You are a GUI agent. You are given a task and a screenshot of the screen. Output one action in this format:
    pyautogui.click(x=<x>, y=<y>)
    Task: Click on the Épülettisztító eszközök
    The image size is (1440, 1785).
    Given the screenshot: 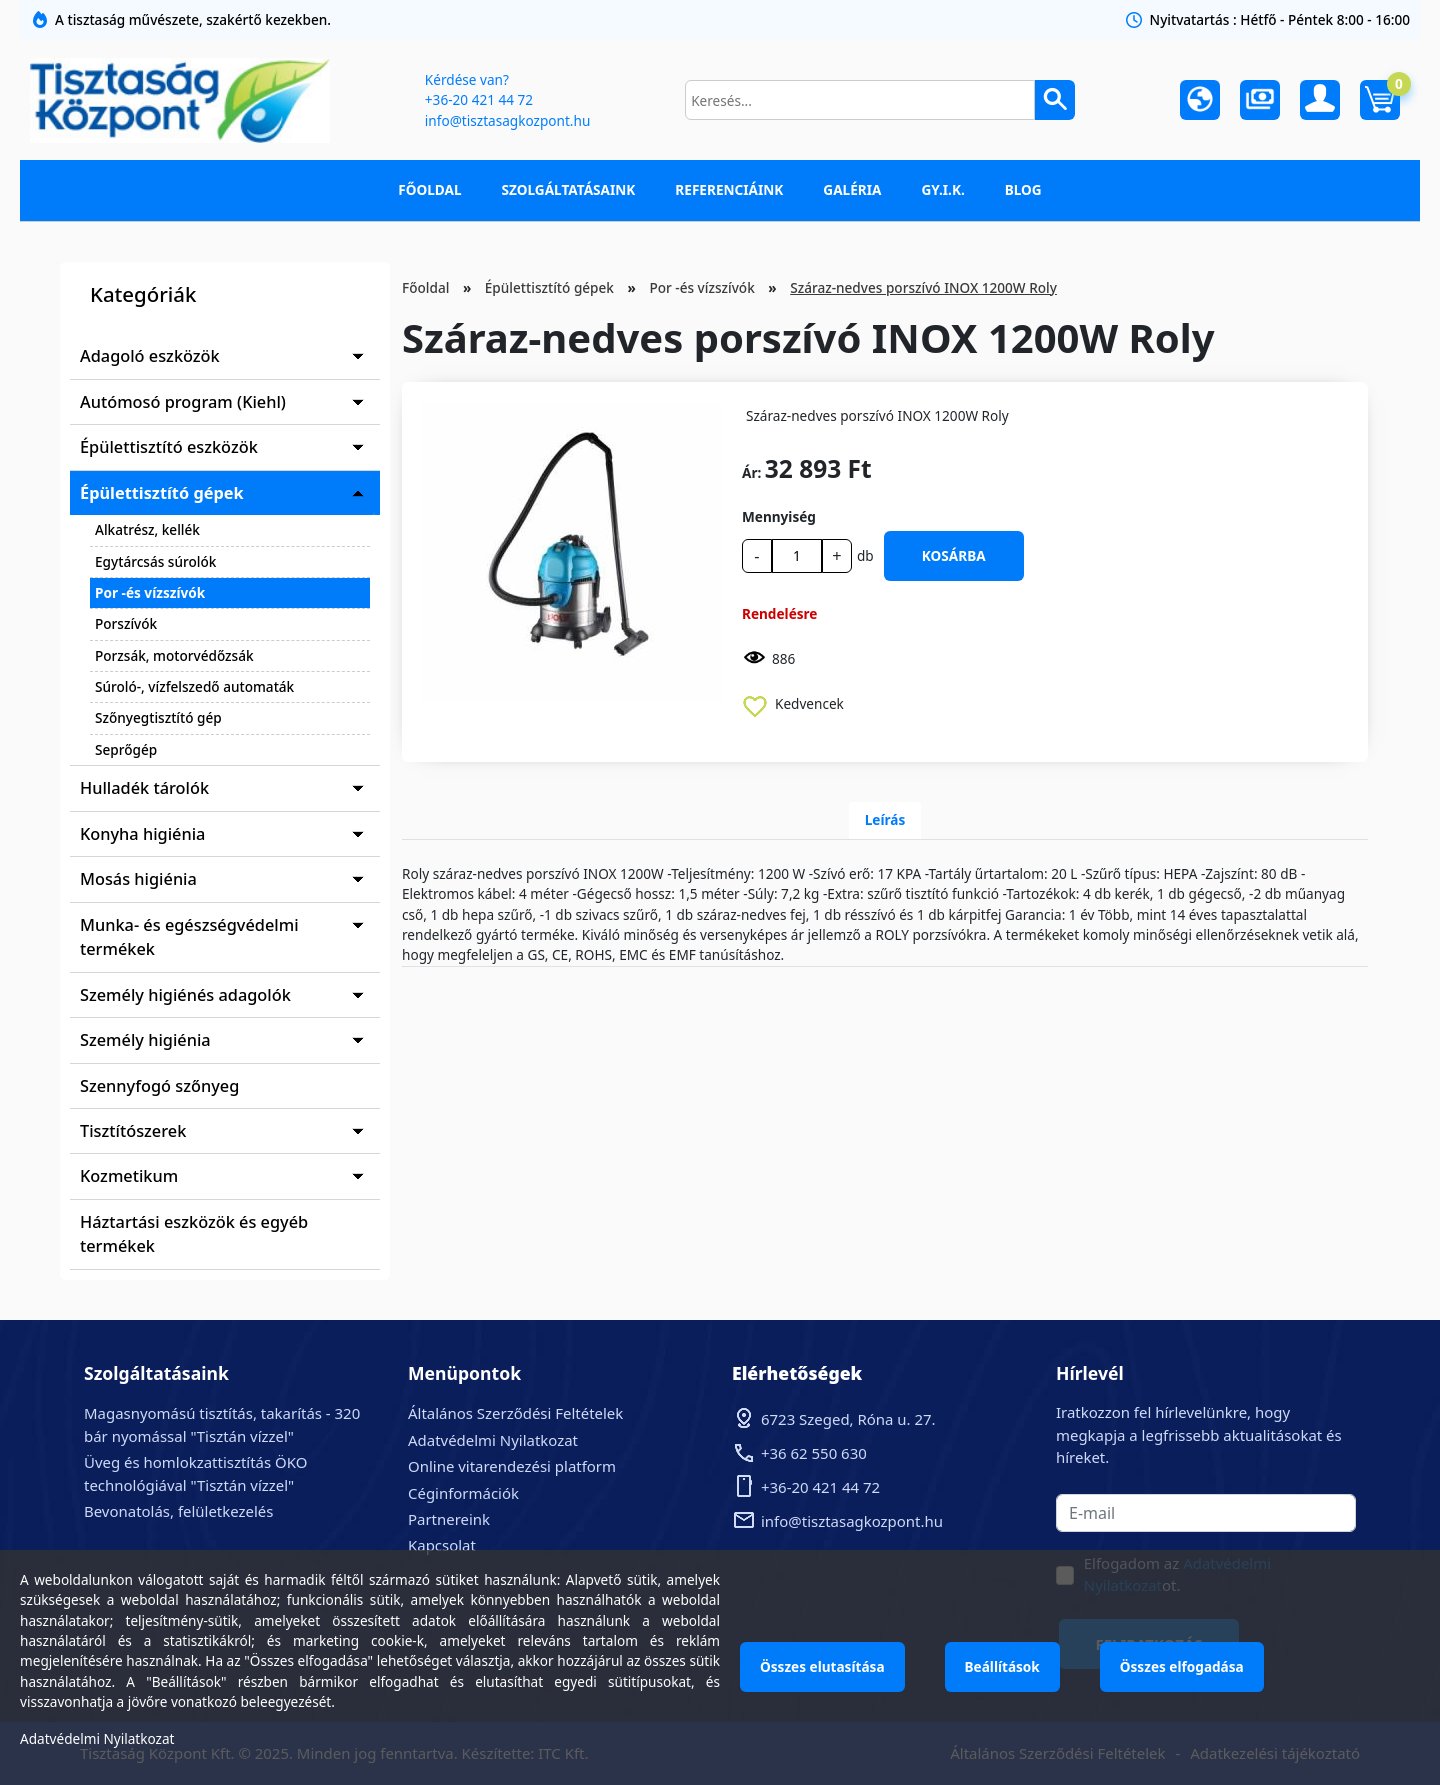 What is the action you would take?
    pyautogui.click(x=169, y=447)
    